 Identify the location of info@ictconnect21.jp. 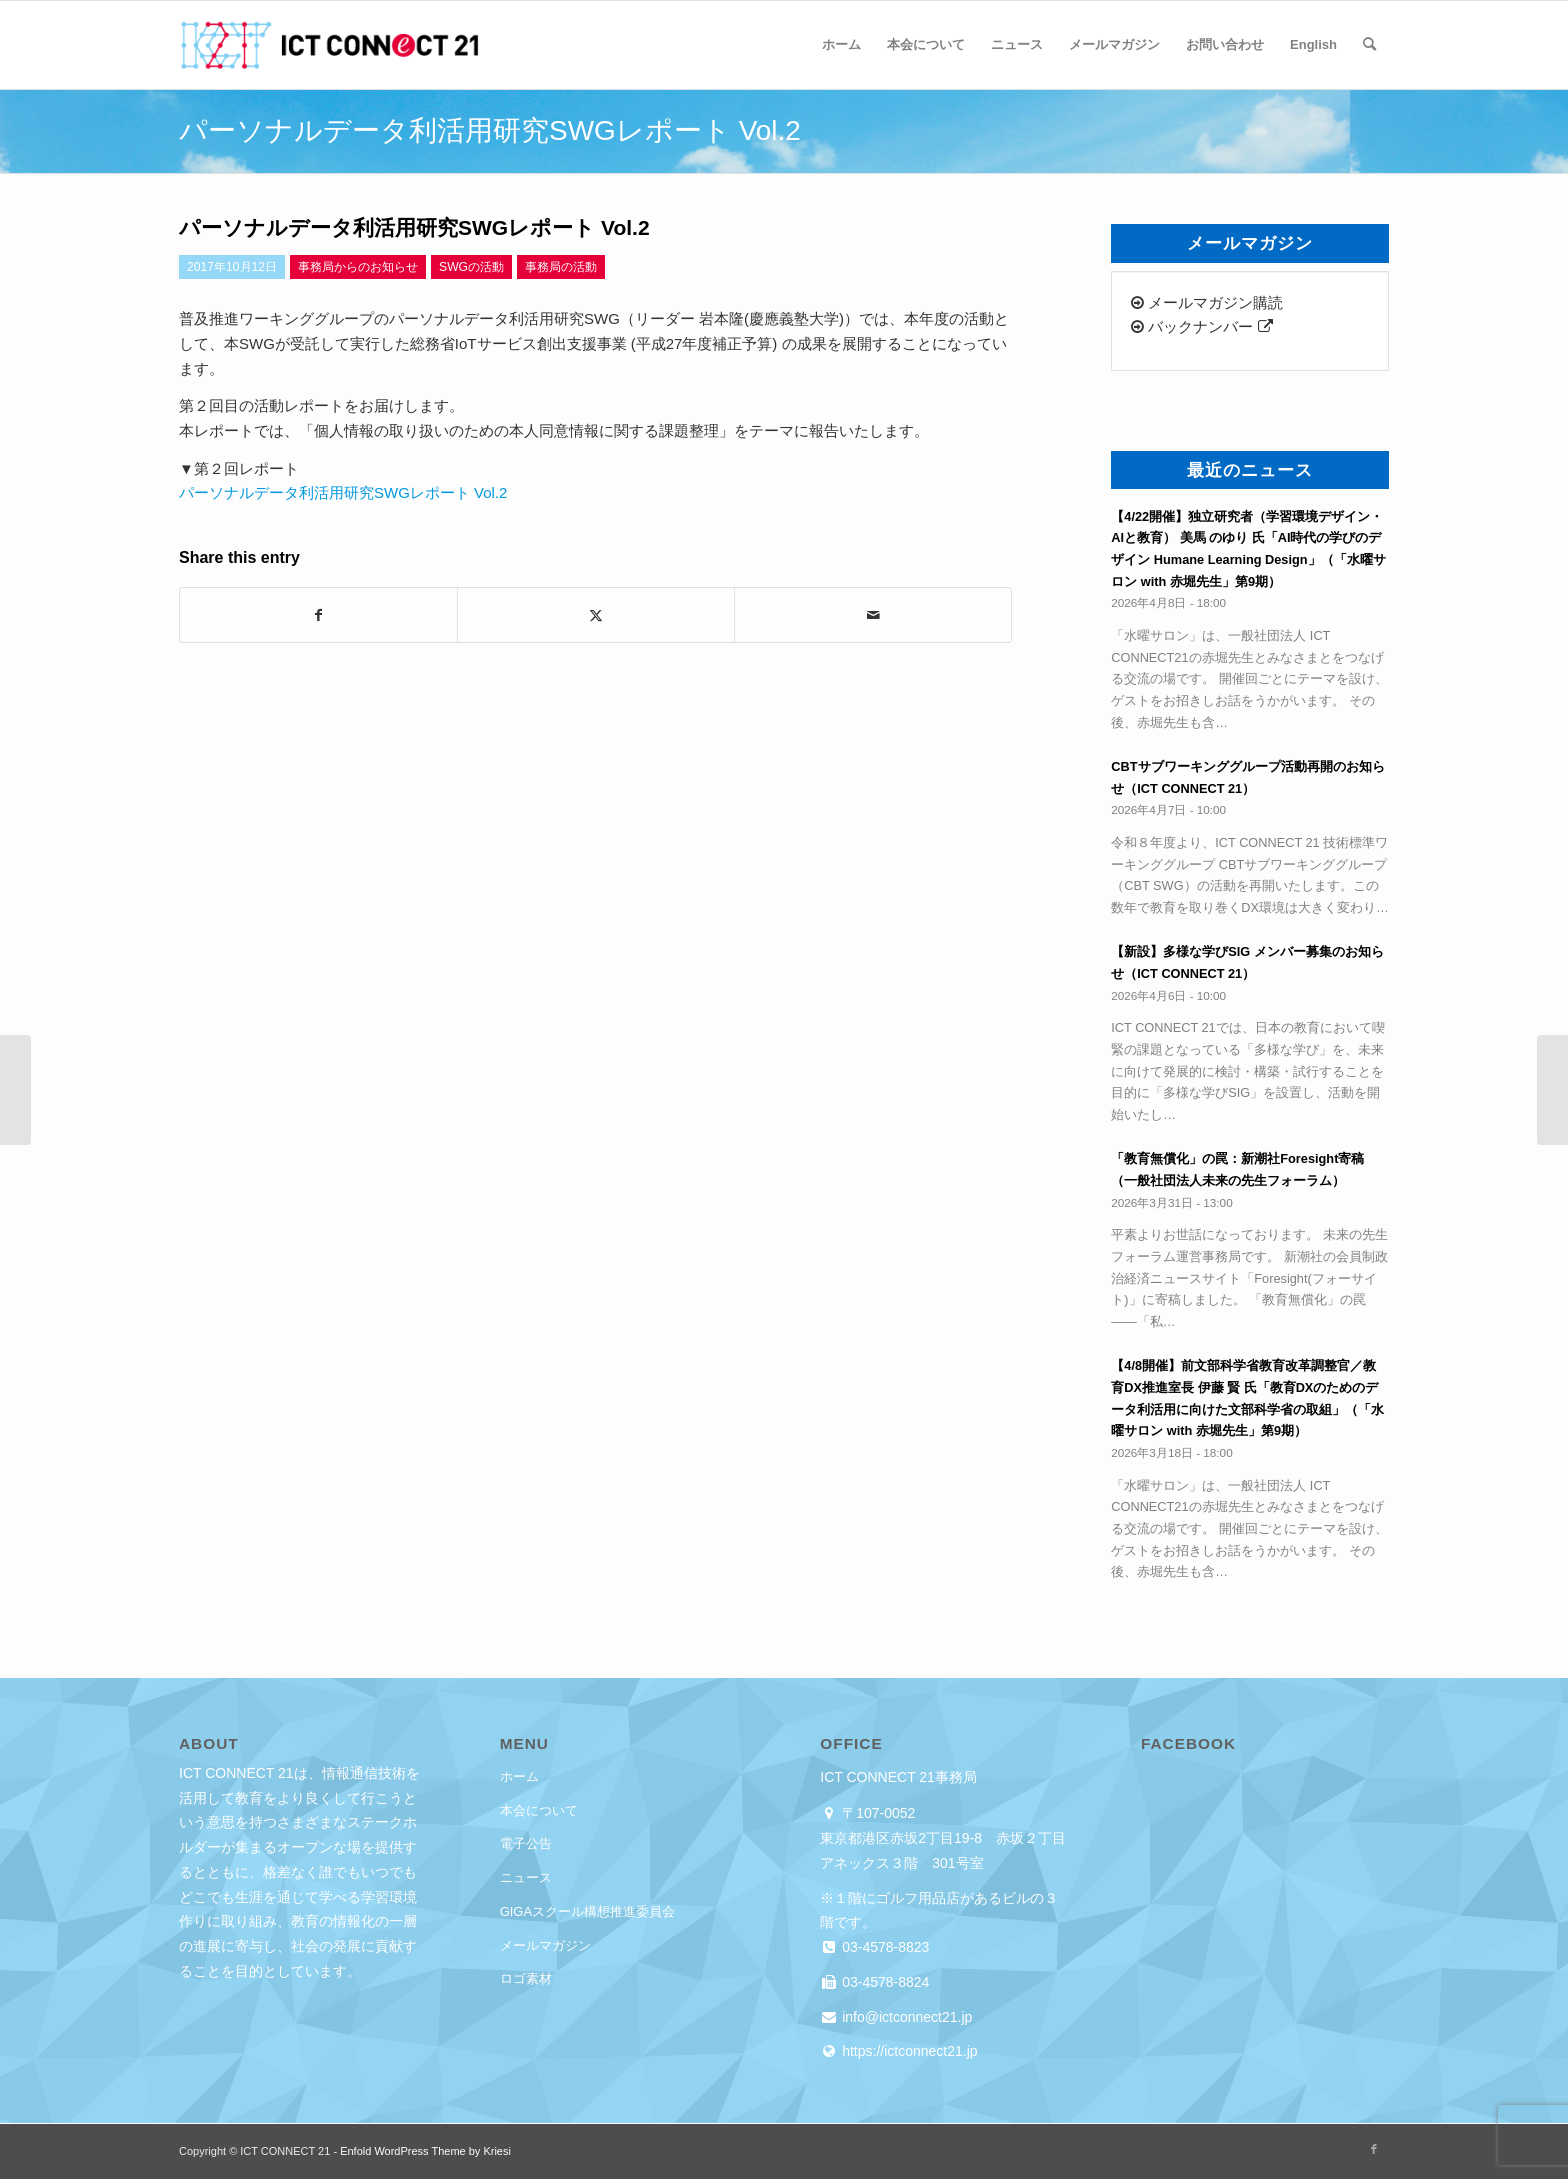
(905, 2017).